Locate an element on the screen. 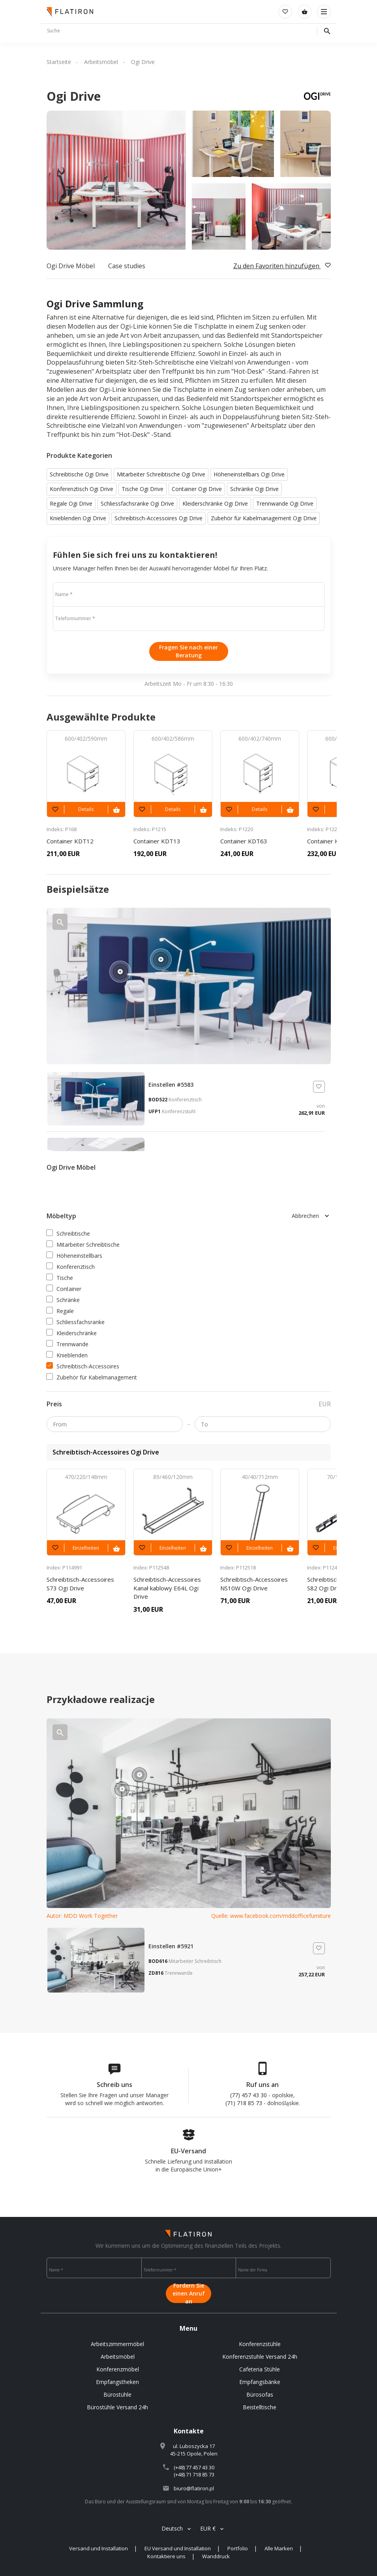 The height and width of the screenshot is (2576, 377). Kontaktiere uns is located at coordinates (166, 2556).